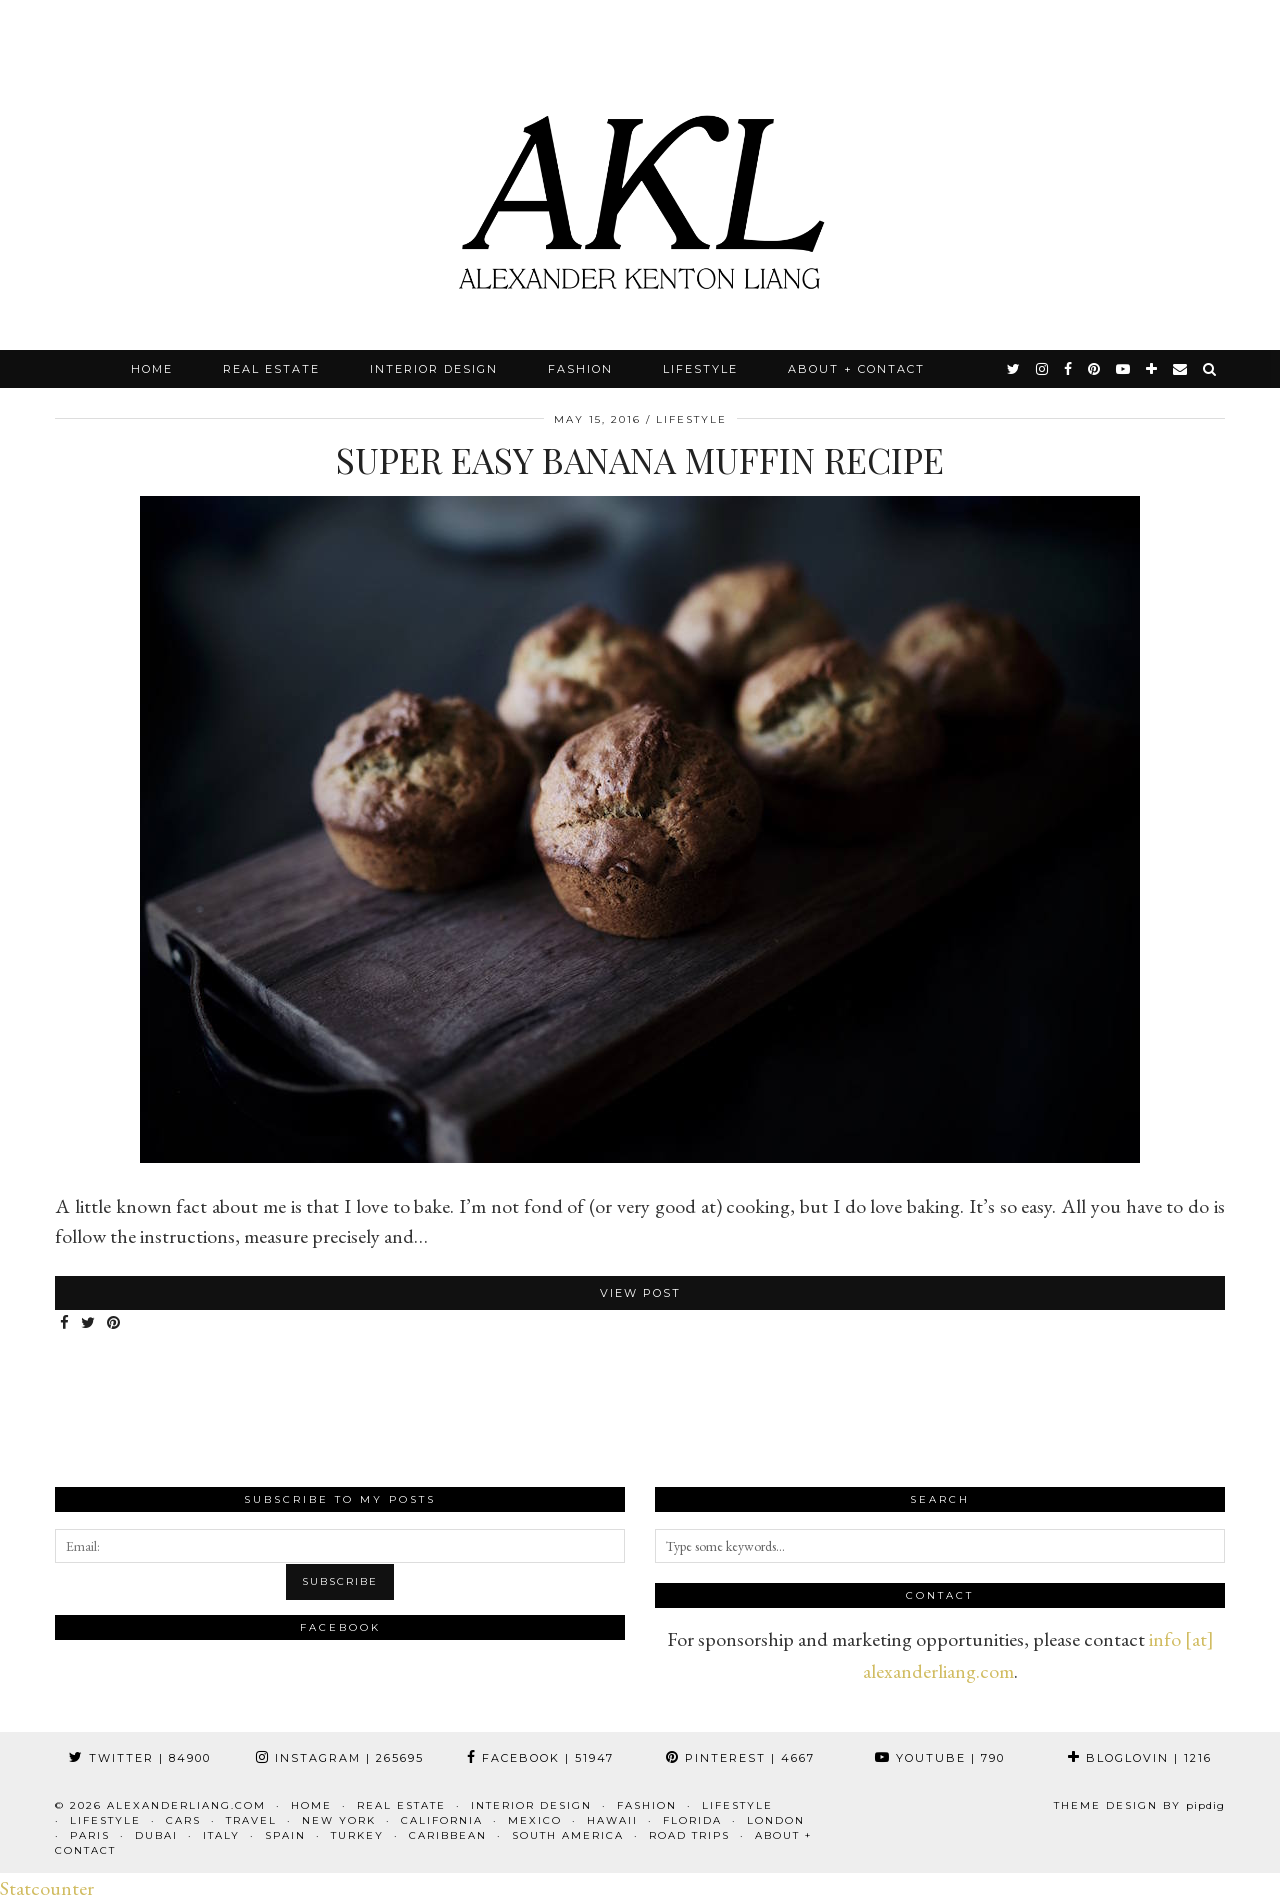 The height and width of the screenshot is (1903, 1280). What do you see at coordinates (434, 369) in the screenshot?
I see `Interior Design` at bounding box center [434, 369].